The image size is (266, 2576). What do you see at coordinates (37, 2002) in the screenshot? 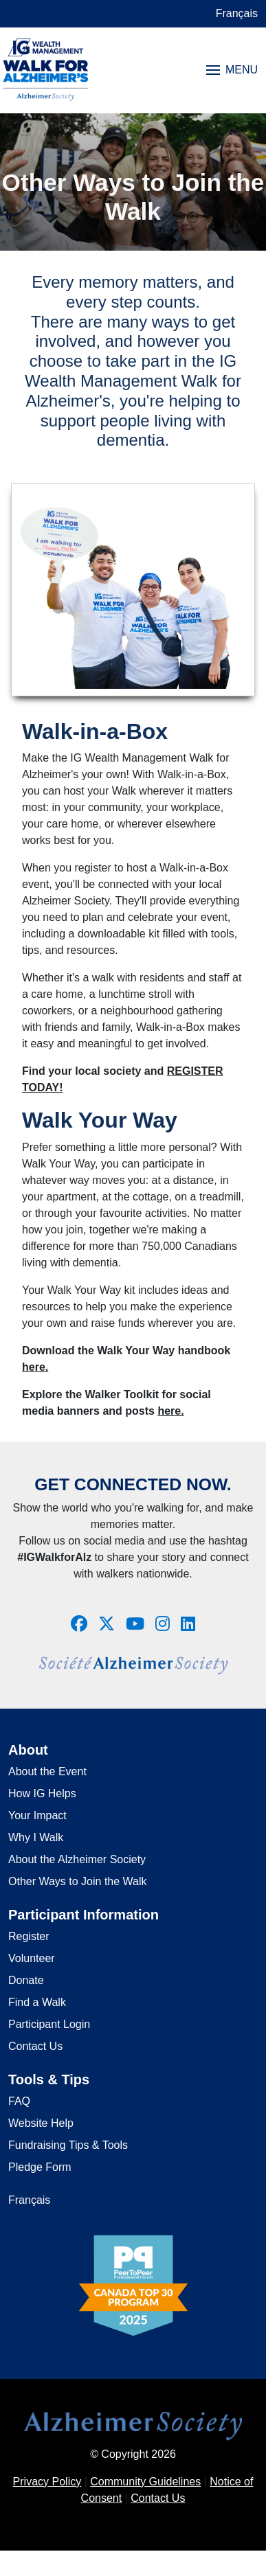
I see `Find a Walk` at bounding box center [37, 2002].